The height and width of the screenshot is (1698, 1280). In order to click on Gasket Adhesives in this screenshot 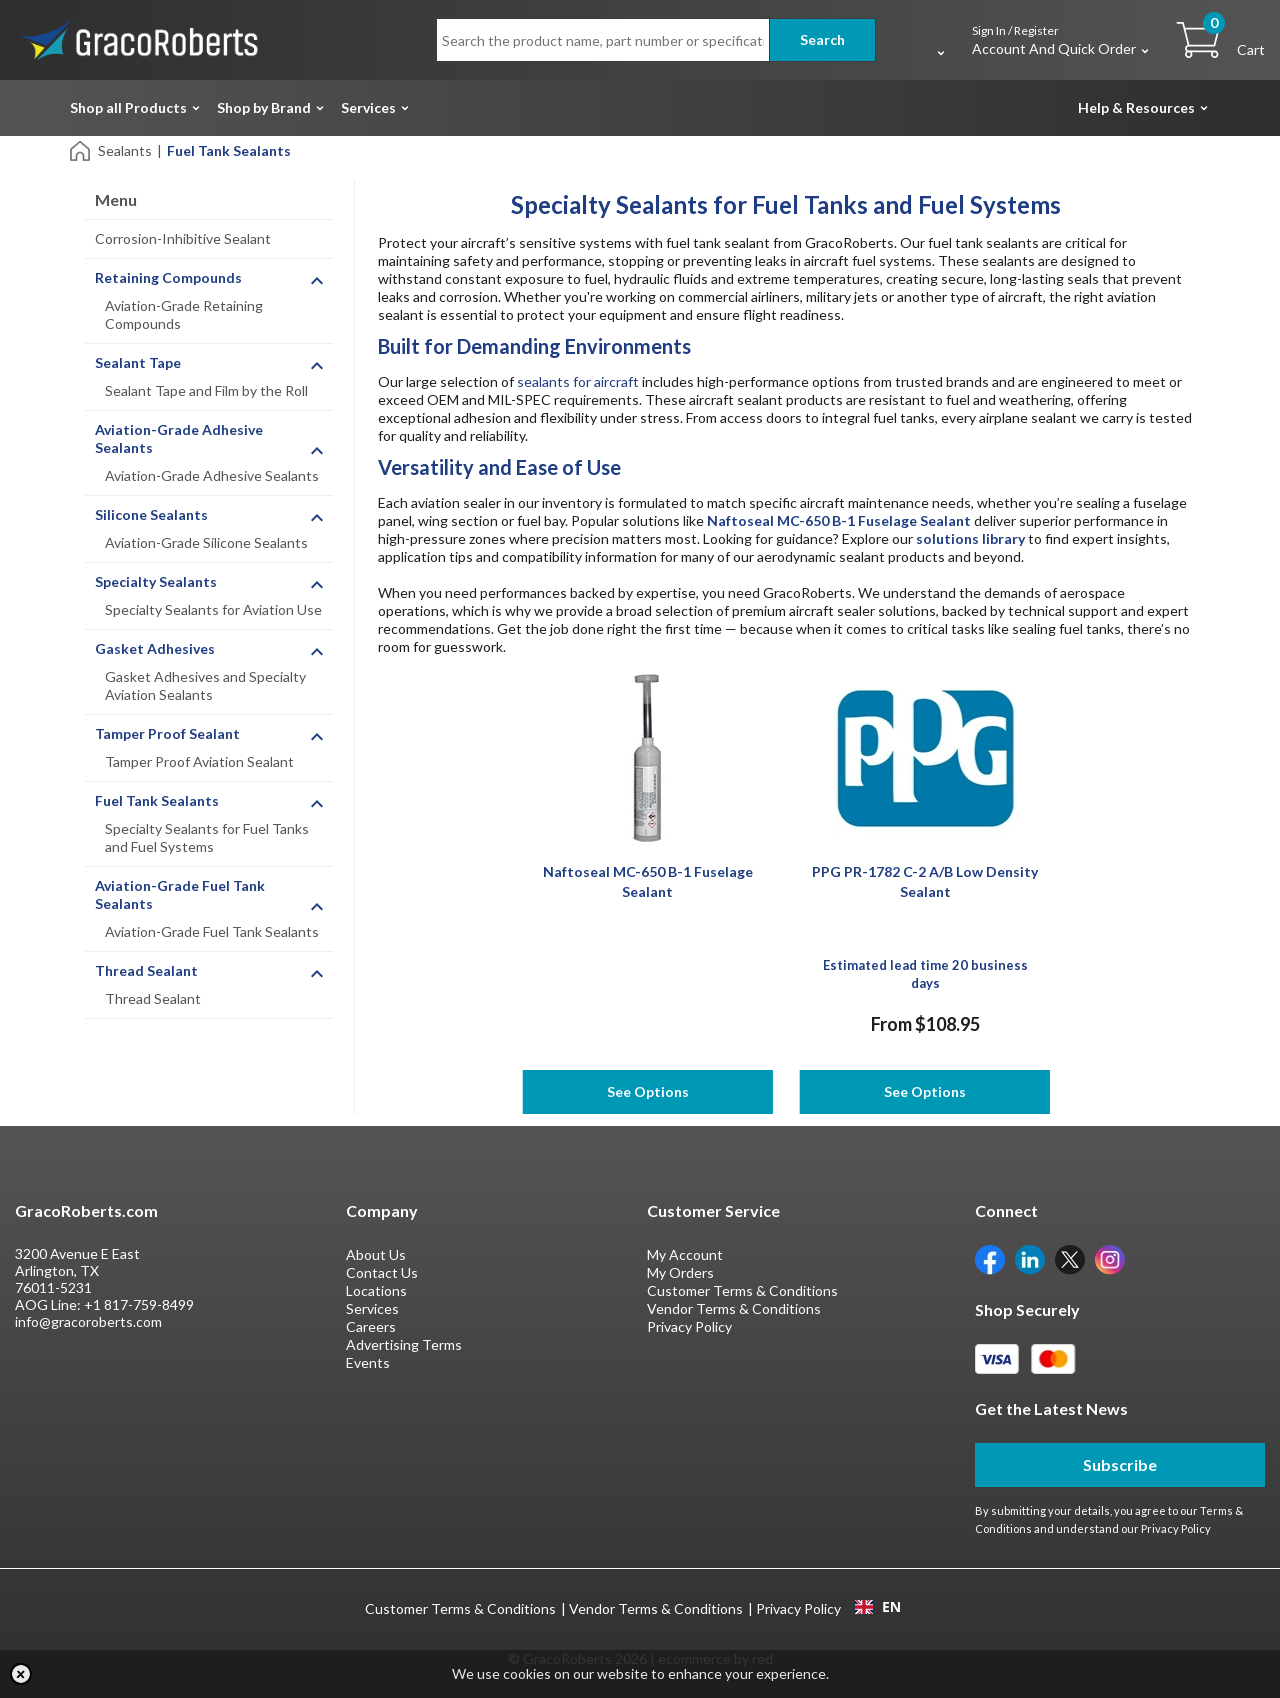, I will do `click(155, 648)`.